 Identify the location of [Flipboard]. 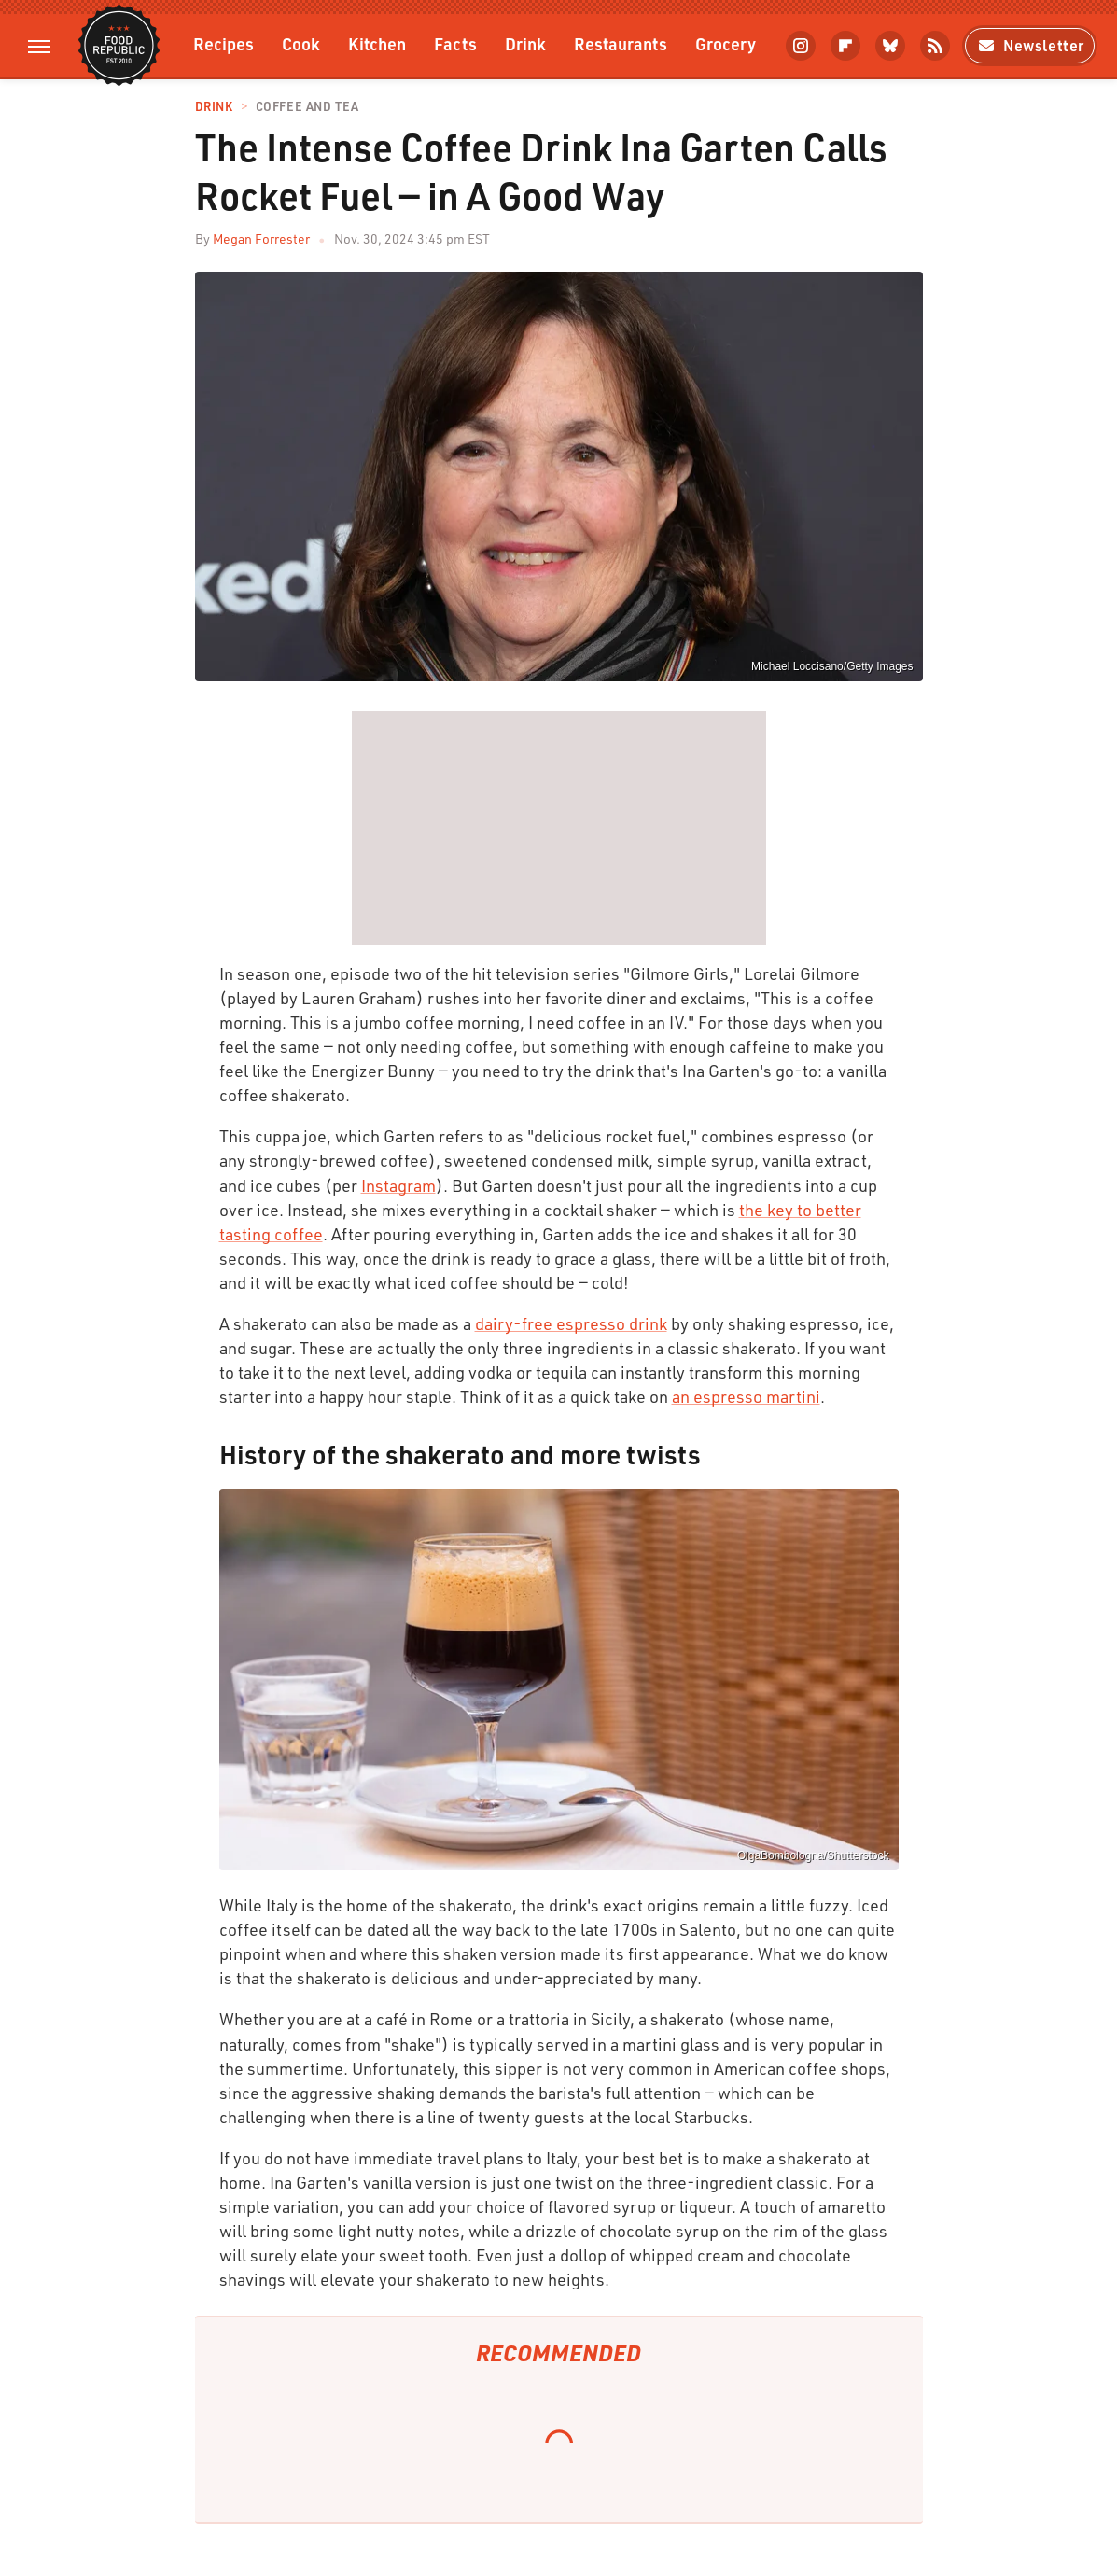
(845, 46).